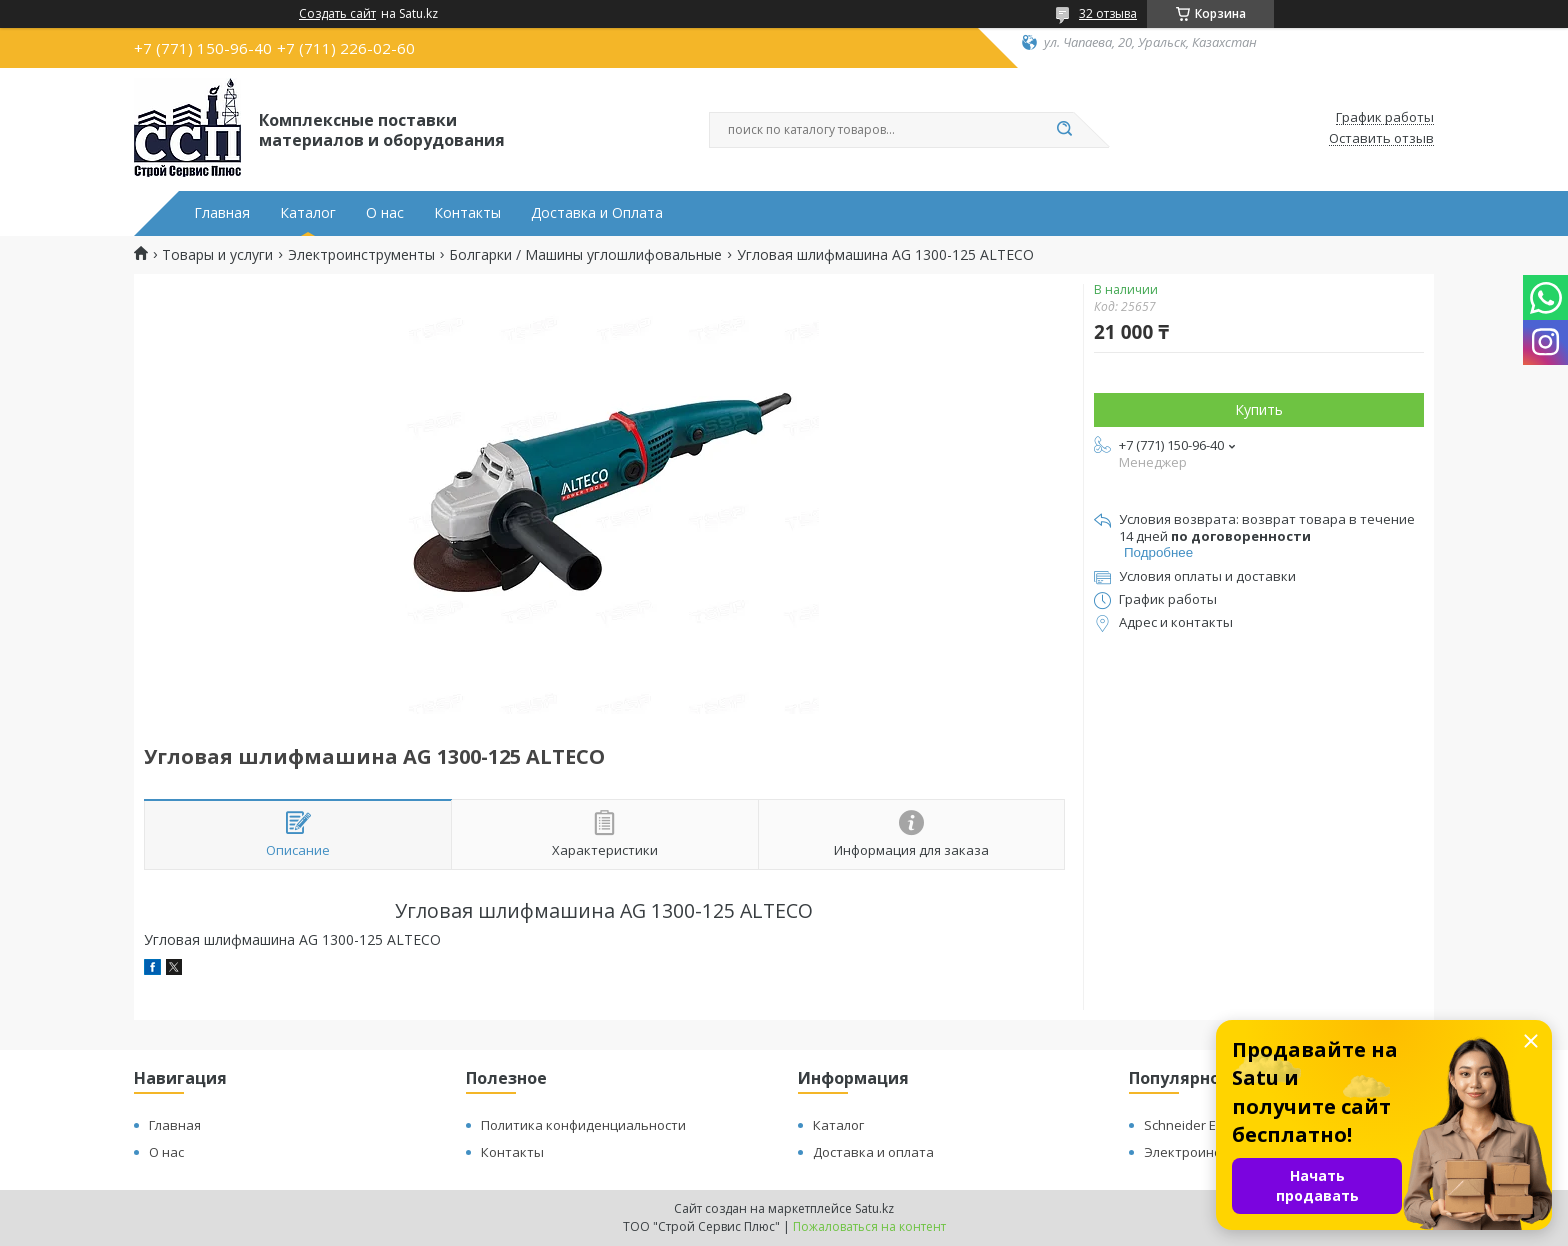 Image resolution: width=1568 pixels, height=1246 pixels. What do you see at coordinates (1197, 1125) in the screenshot?
I see `Schneider Electric` at bounding box center [1197, 1125].